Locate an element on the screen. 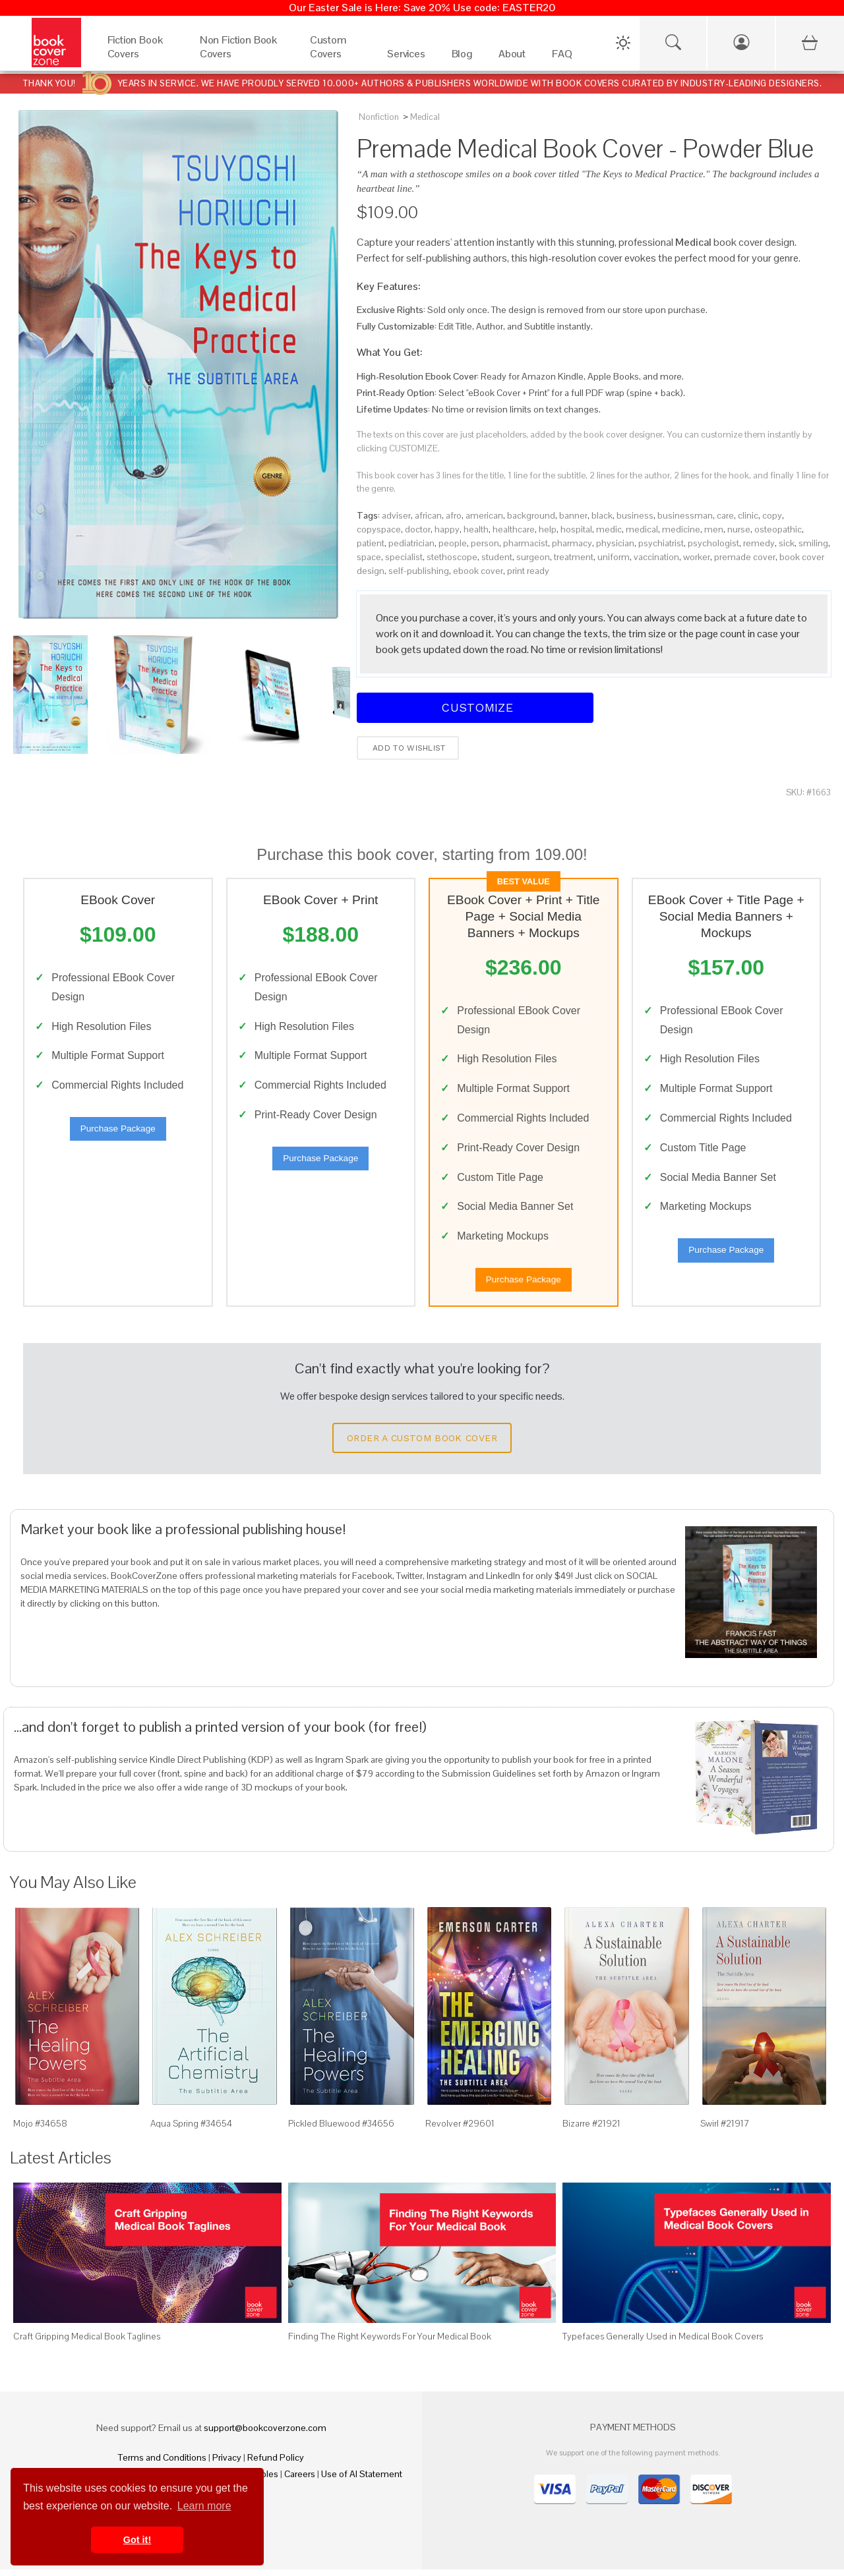  Refund Policy is located at coordinates (275, 2464).